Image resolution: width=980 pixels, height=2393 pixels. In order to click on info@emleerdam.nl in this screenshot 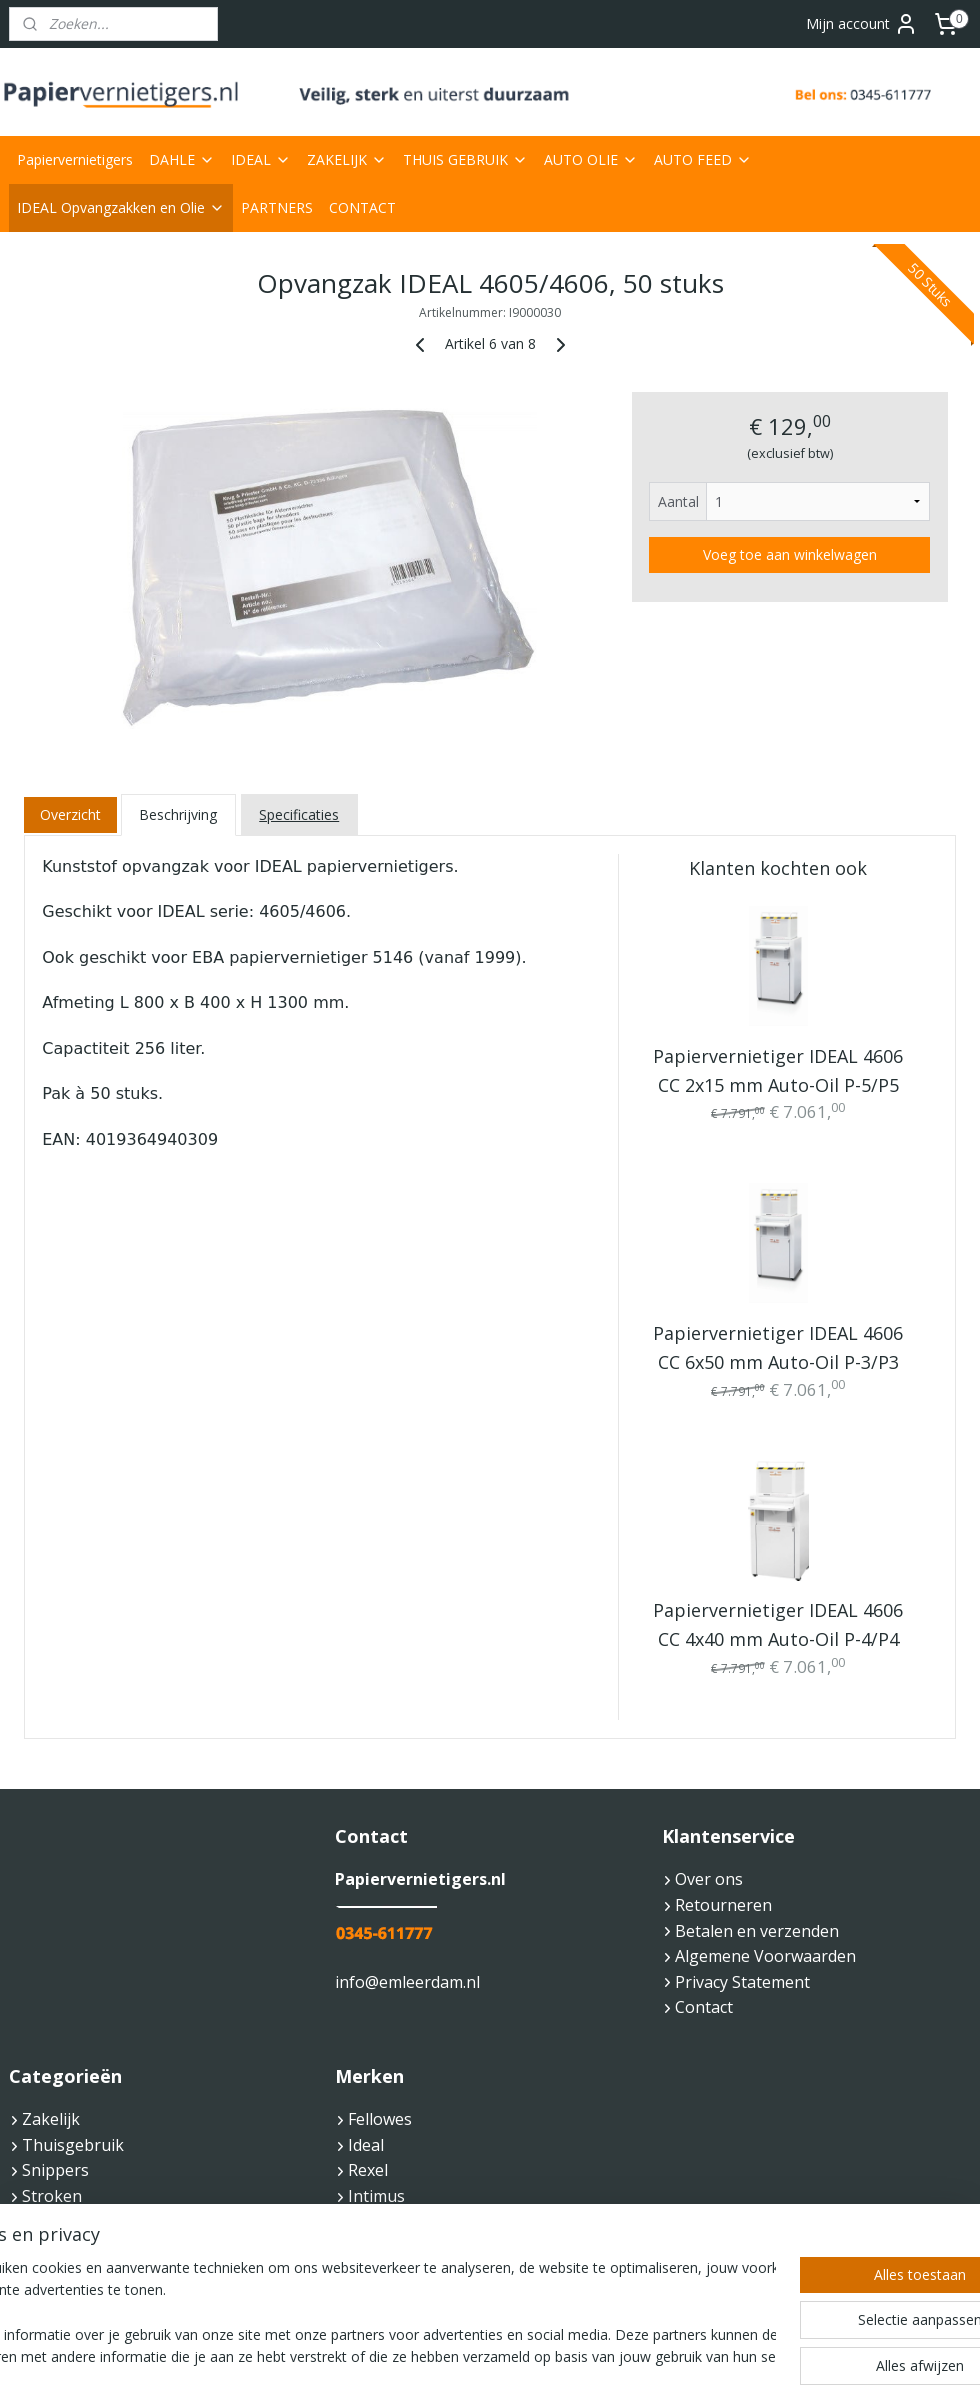, I will do `click(407, 1982)`.